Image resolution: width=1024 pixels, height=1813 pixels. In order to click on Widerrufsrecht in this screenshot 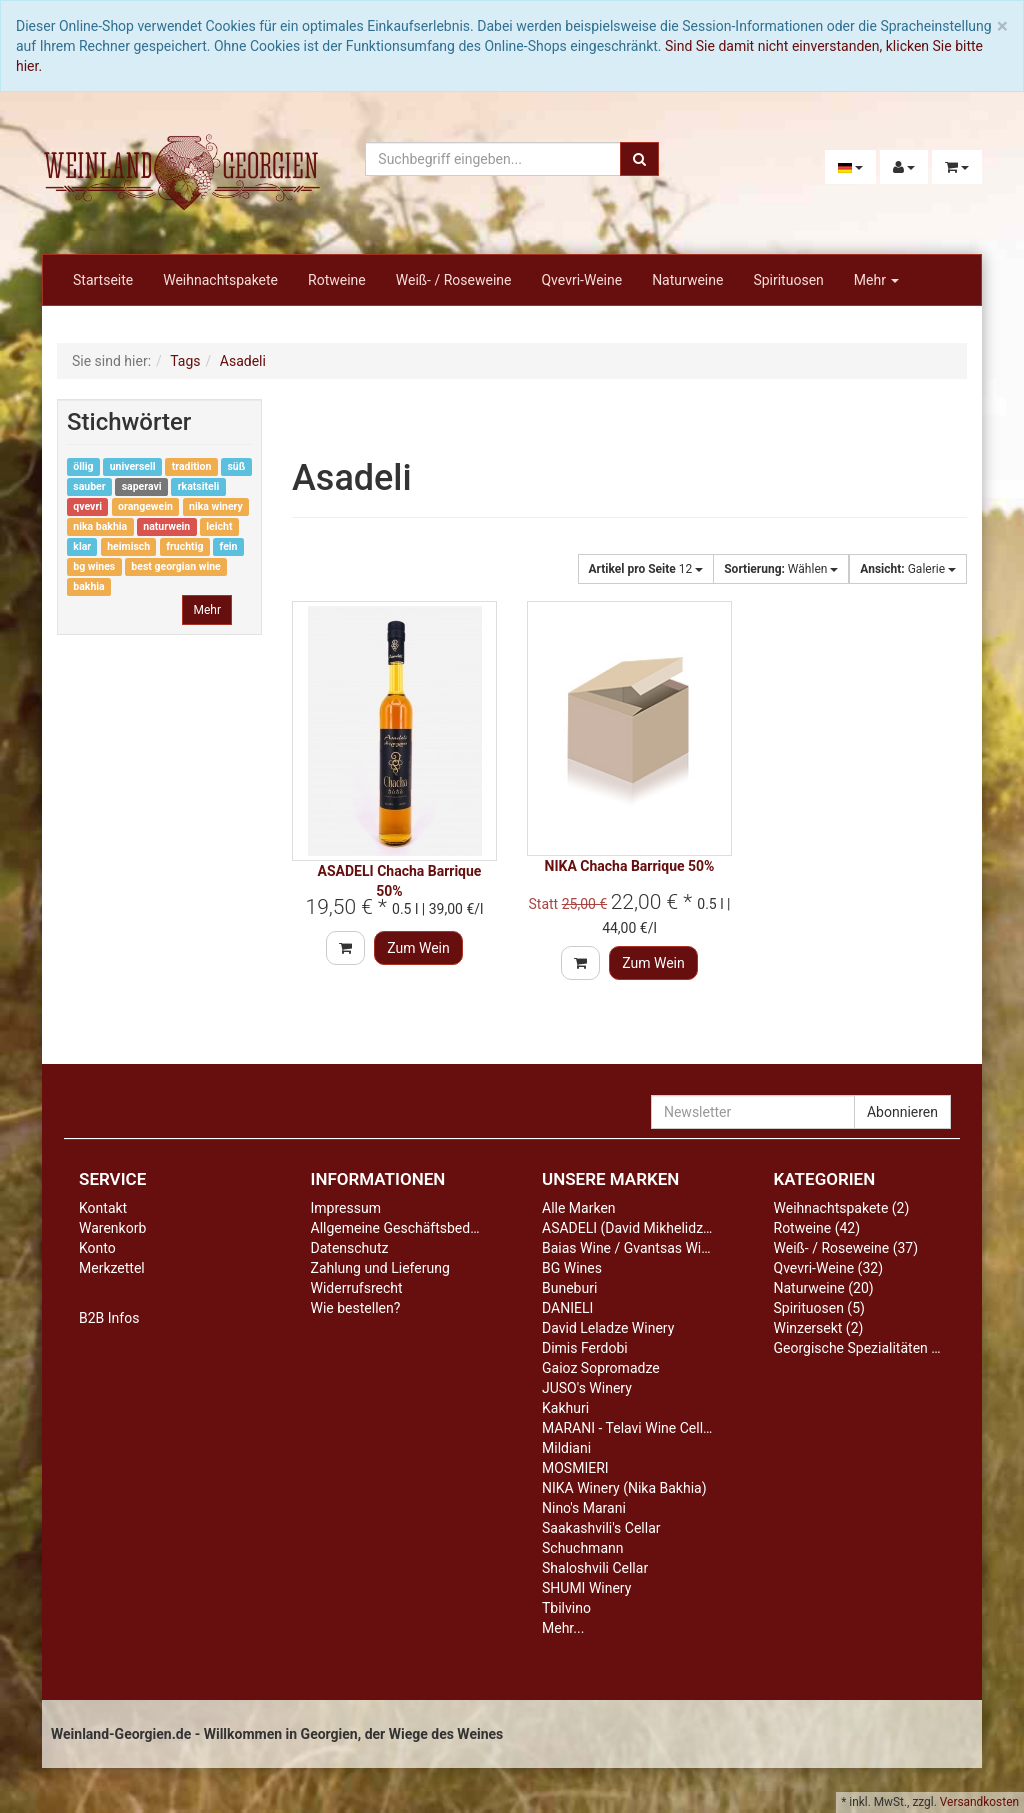, I will do `click(357, 1288)`.